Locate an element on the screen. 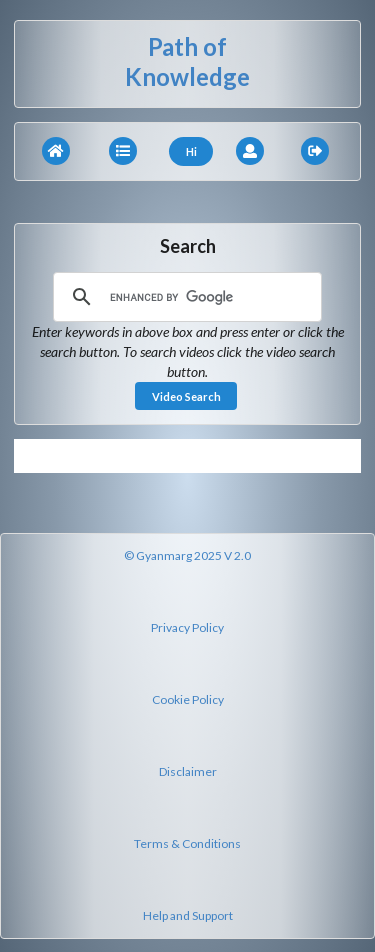 The width and height of the screenshot is (375, 952). © Gyanmarg 2025 is located at coordinates (173, 555).